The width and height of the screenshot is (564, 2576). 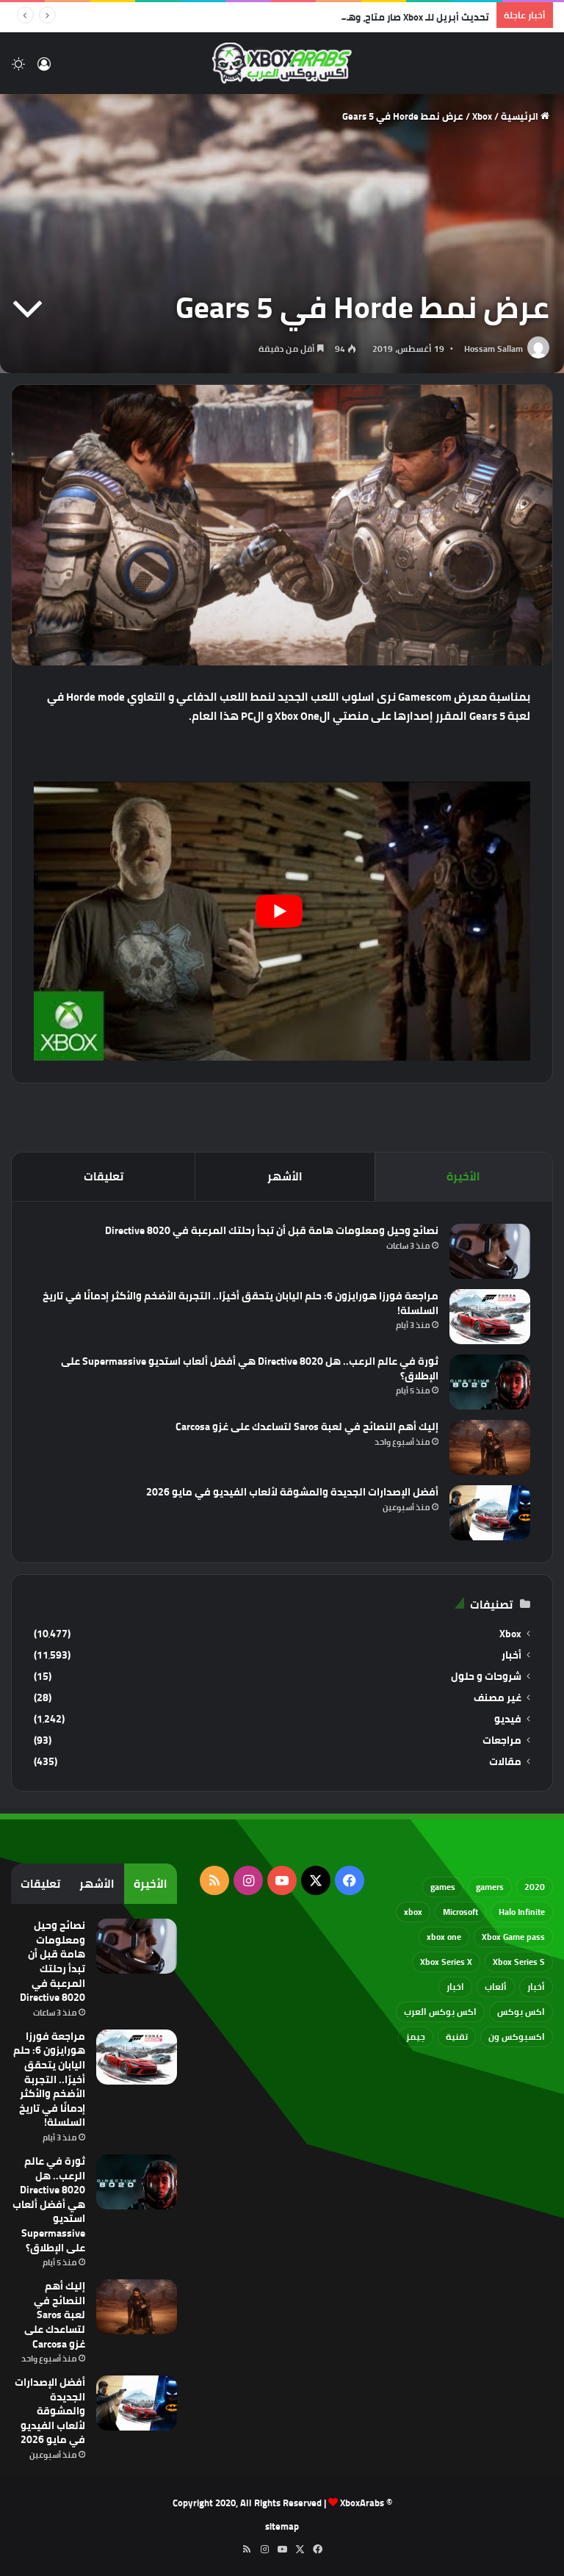 I want to click on جيمز [جيمز (61 عنصر)], so click(x=415, y=2036).